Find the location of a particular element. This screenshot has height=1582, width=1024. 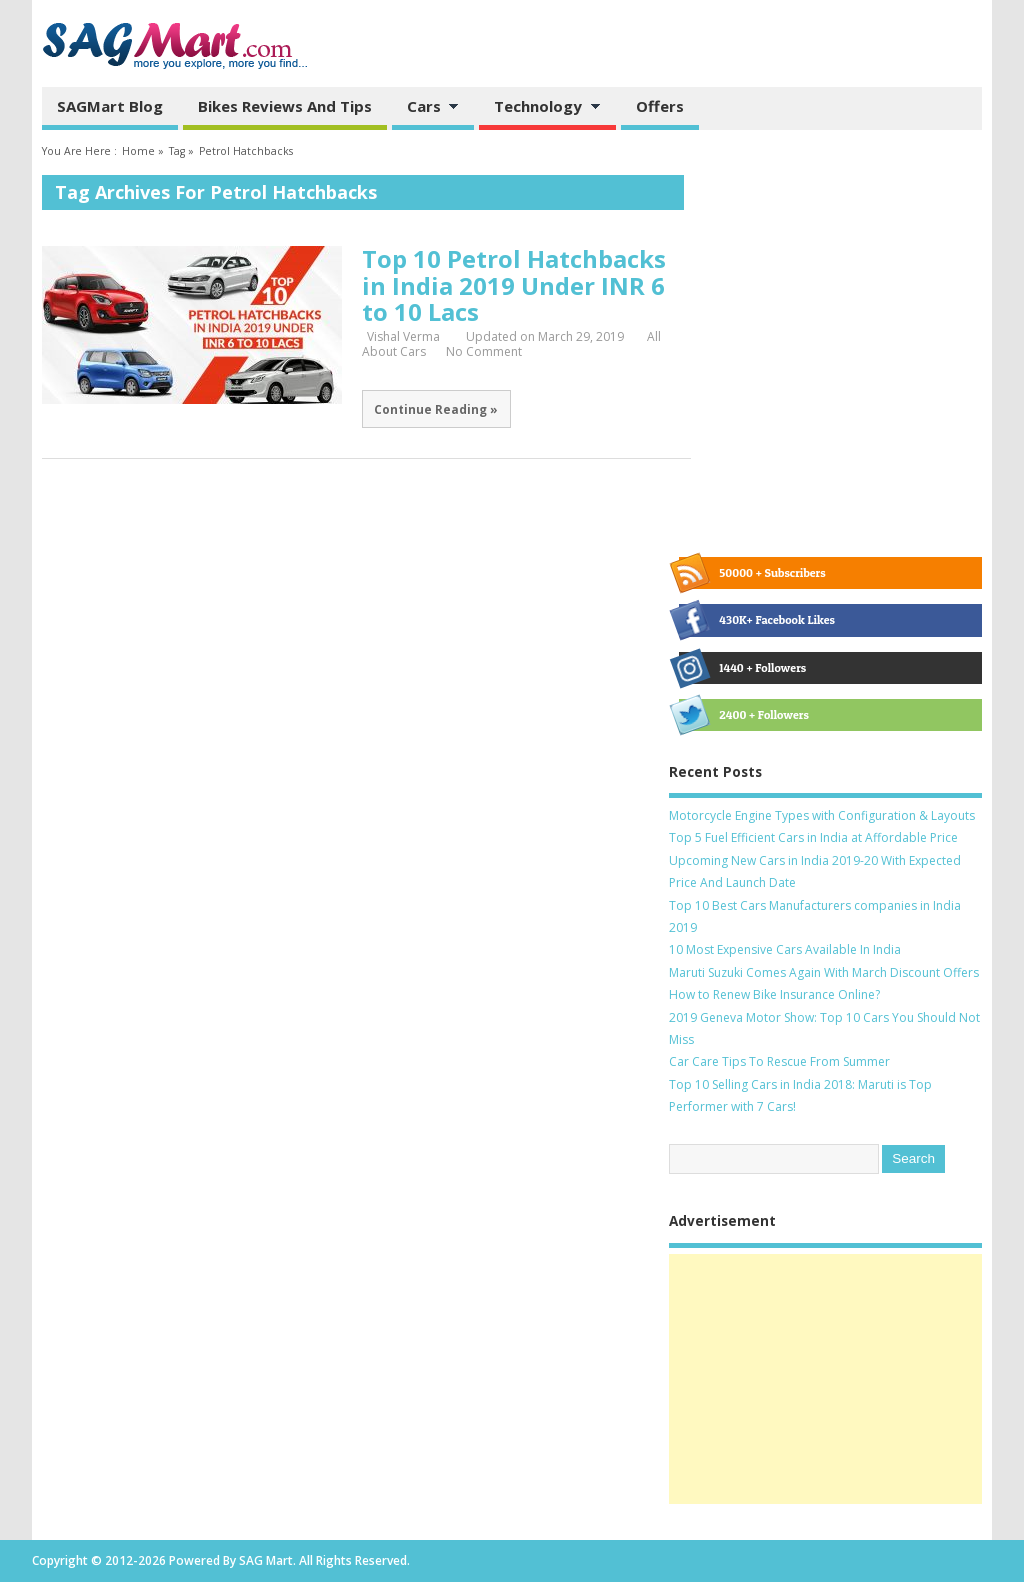

[Advertisement] is located at coordinates (825, 1379).